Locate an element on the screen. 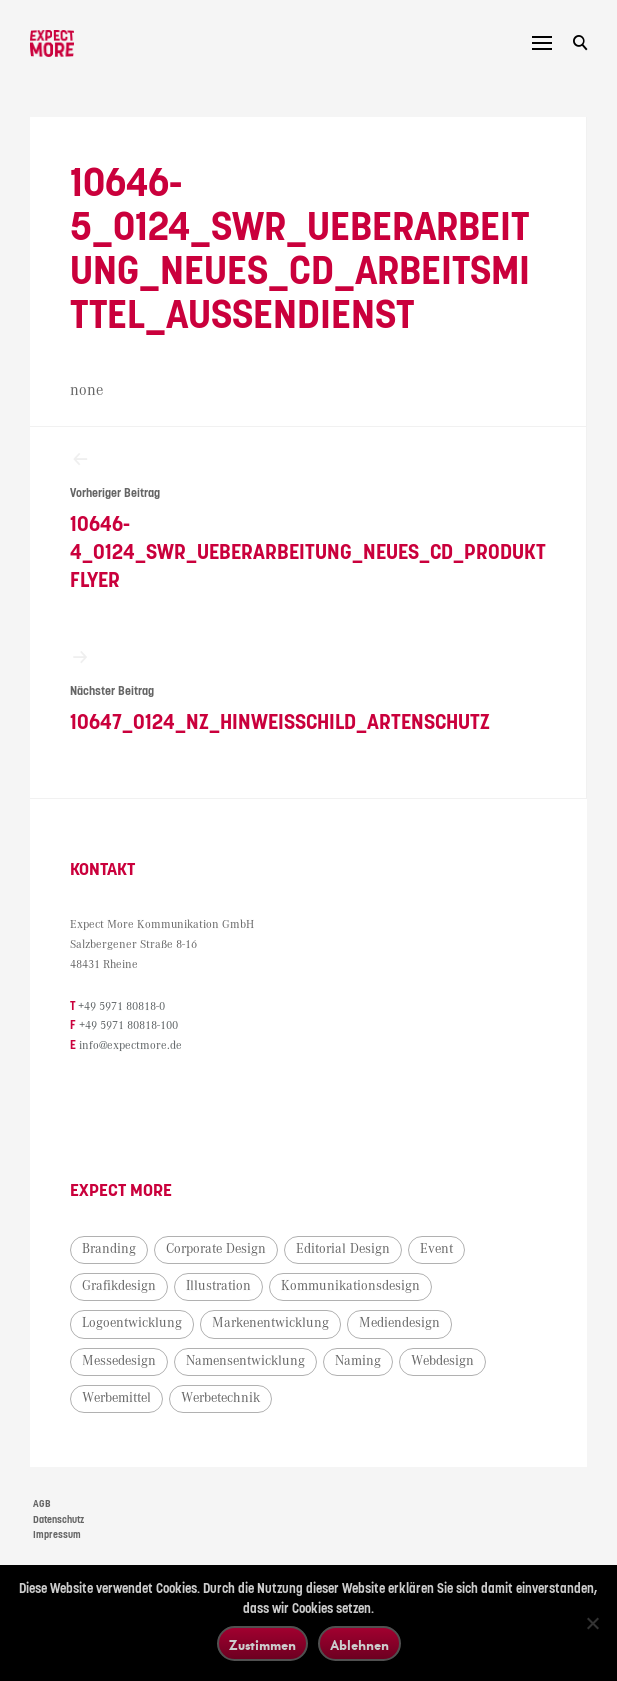 The height and width of the screenshot is (1681, 617). Datenschutz is located at coordinates (58, 1520).